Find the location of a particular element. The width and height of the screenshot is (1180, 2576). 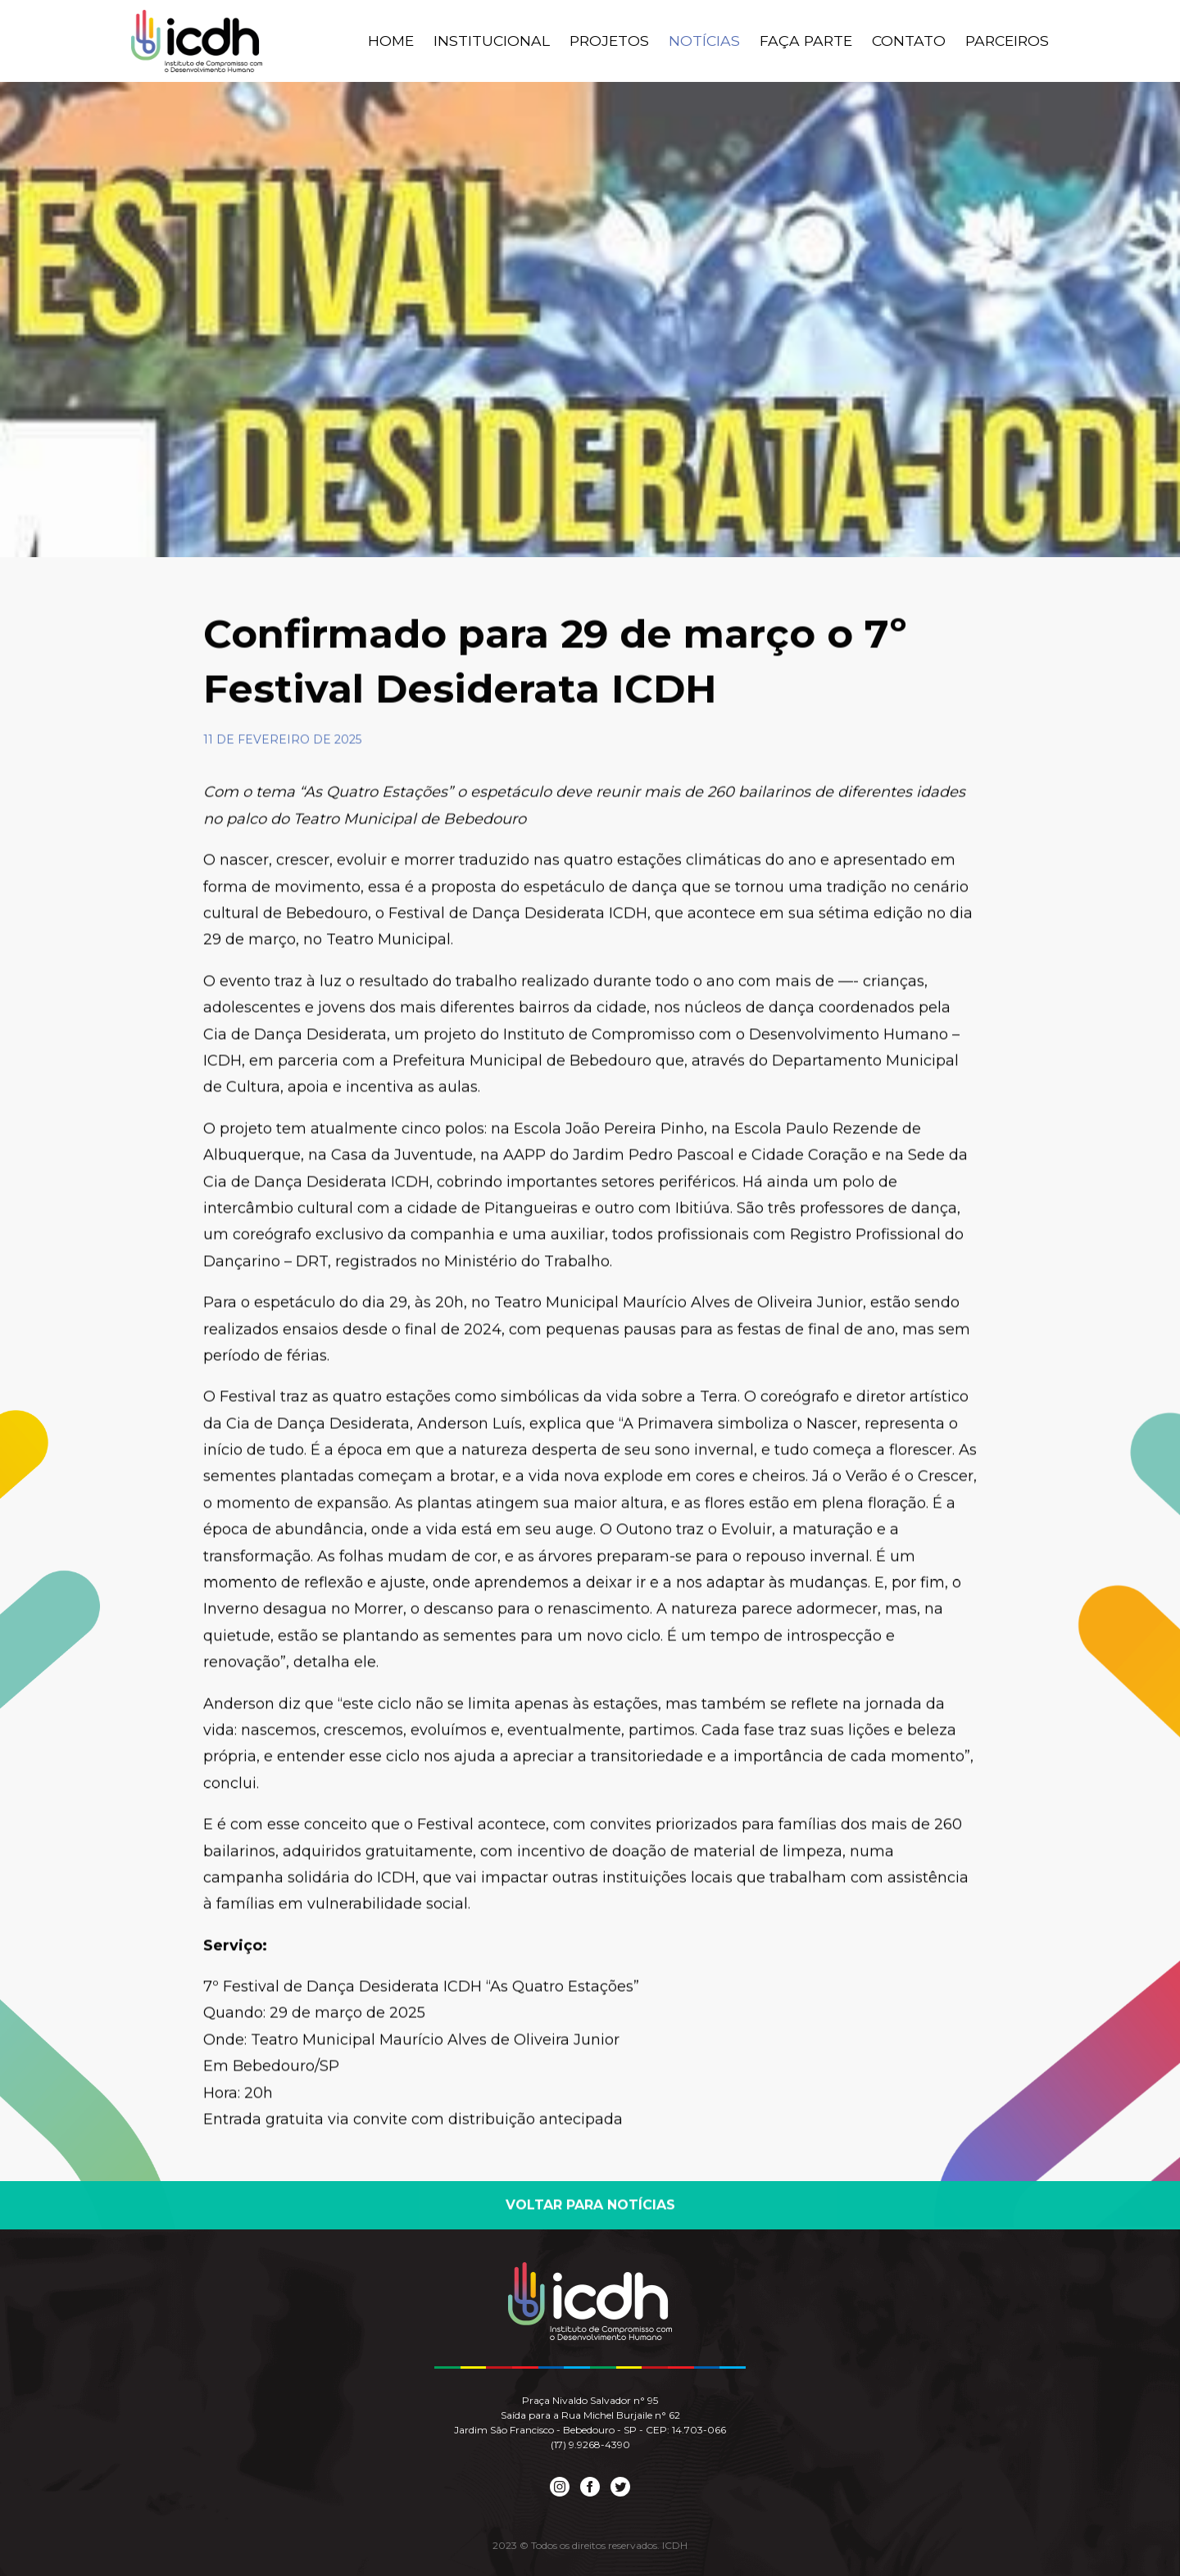

Voltar para Notícias is located at coordinates (590, 2208).